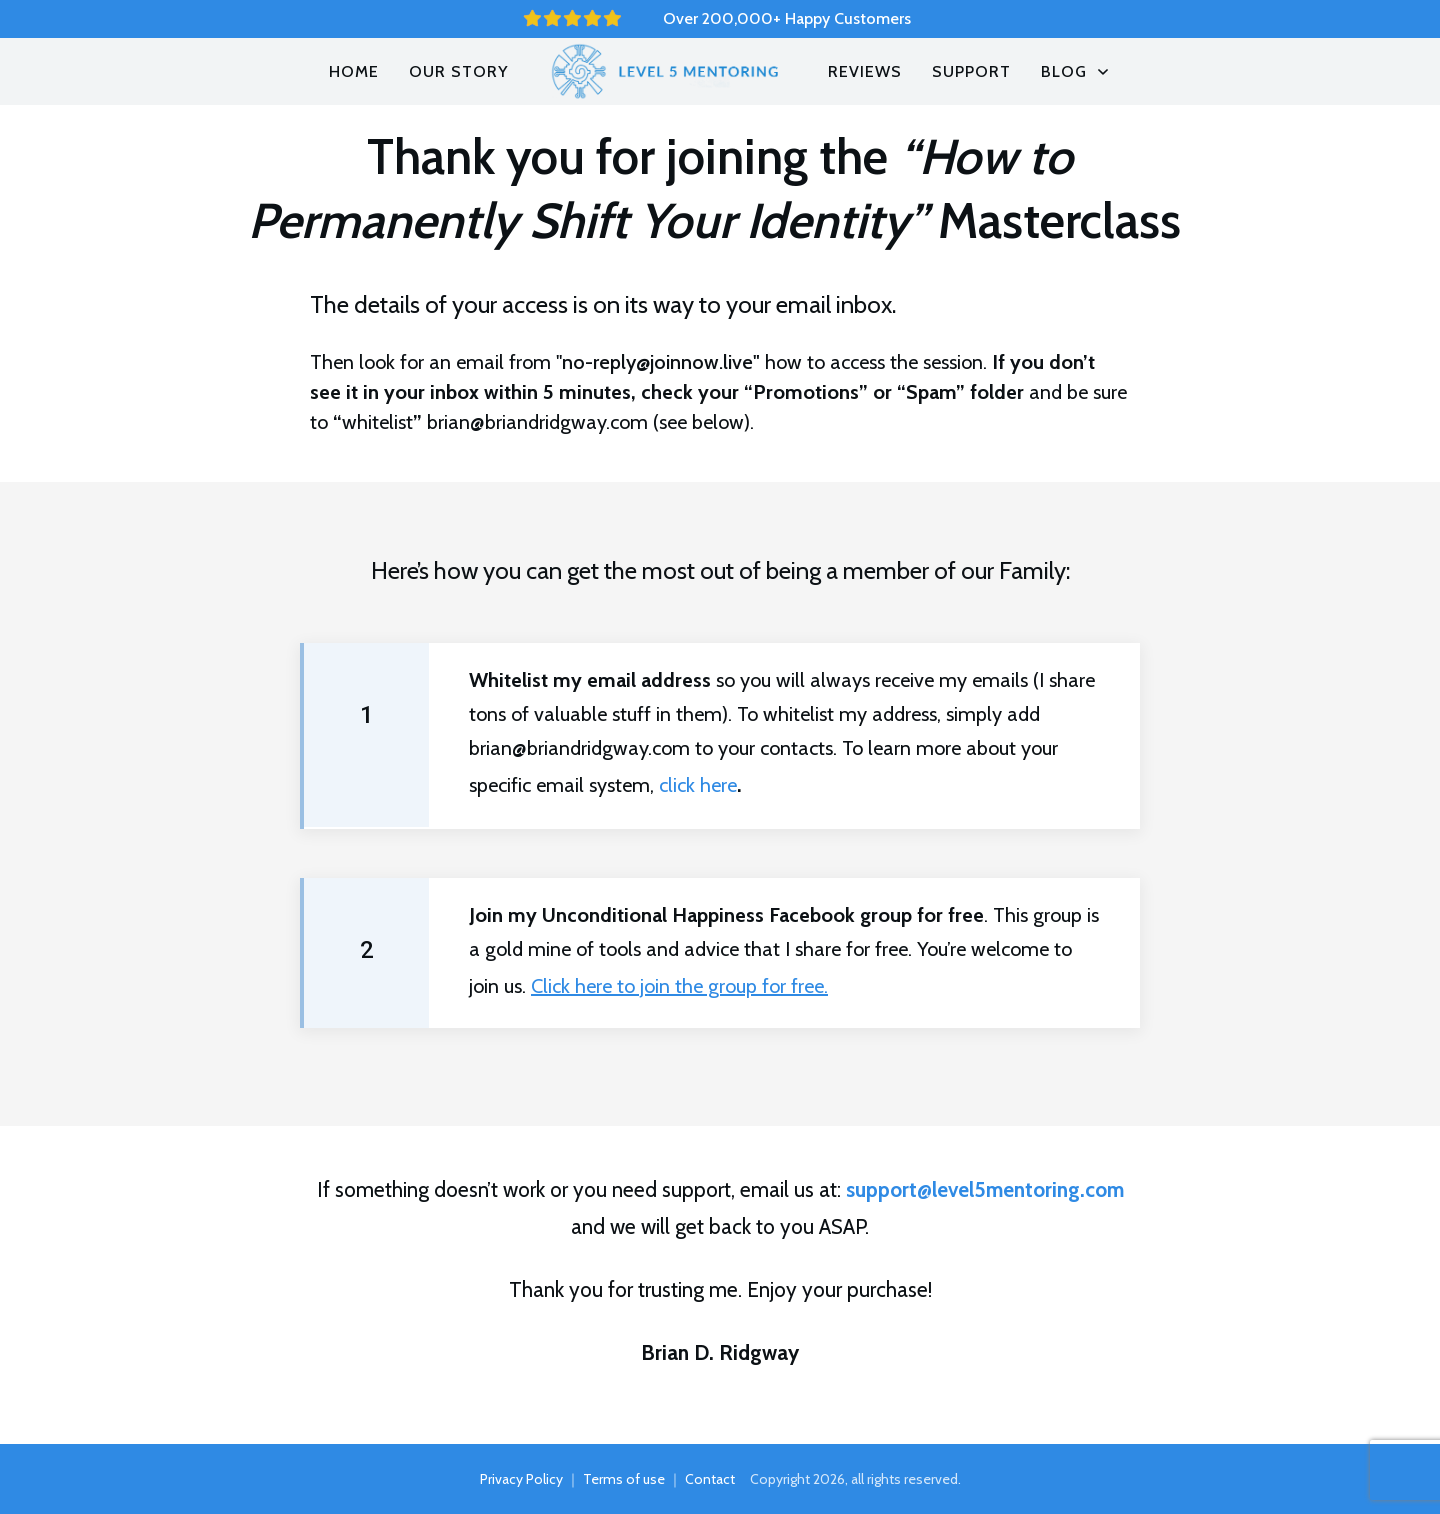  What do you see at coordinates (521, 1479) in the screenshot?
I see `Privacy Policy` at bounding box center [521, 1479].